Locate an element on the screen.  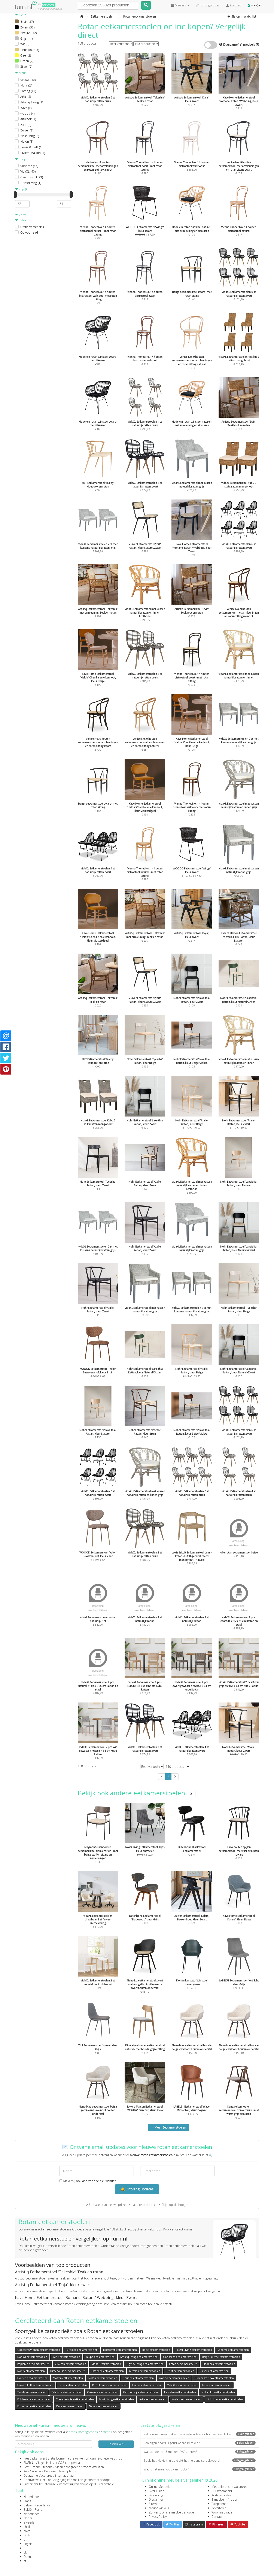
Wit (8) is located at coordinates (24, 44).